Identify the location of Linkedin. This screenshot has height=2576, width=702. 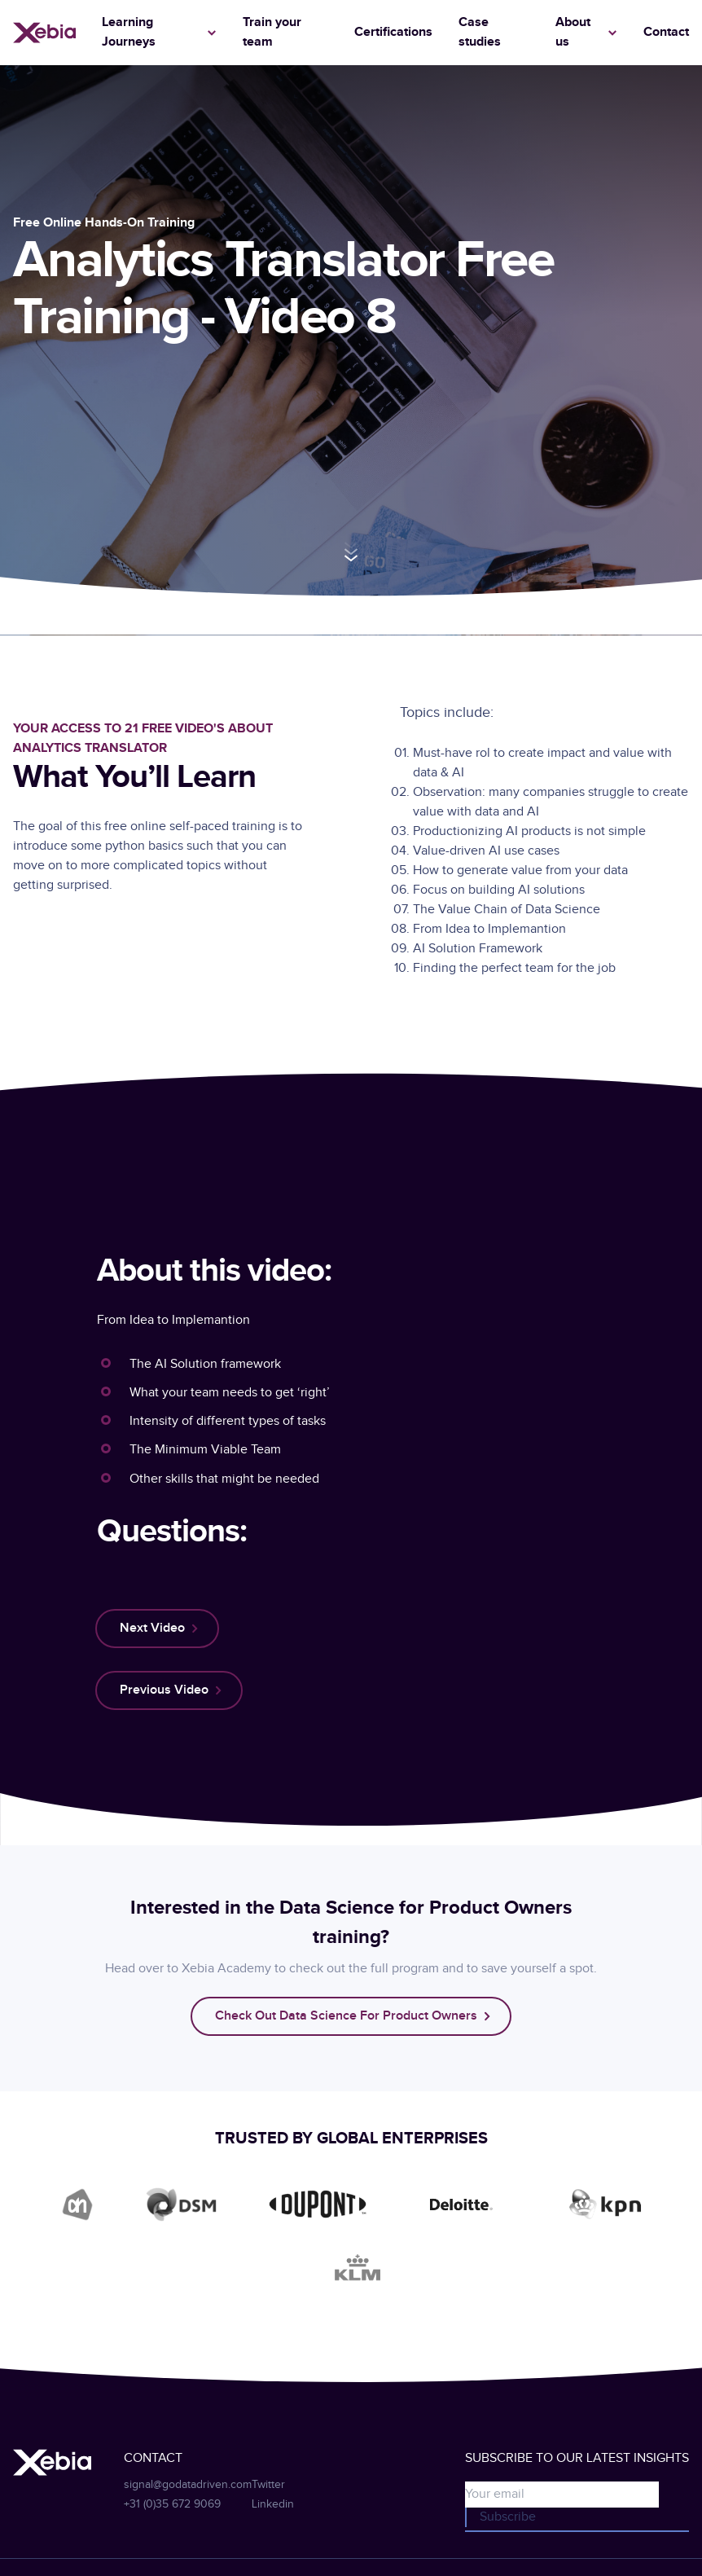
(273, 2504).